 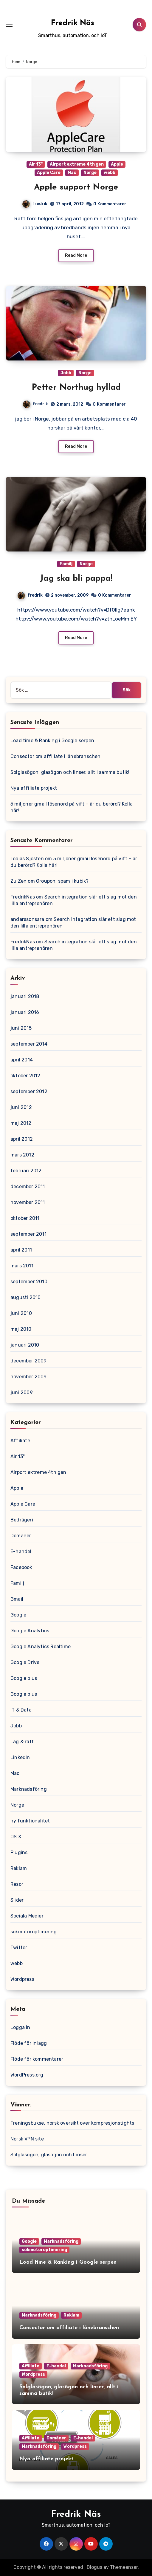 I want to click on september 2014, so click(x=28, y=1044).